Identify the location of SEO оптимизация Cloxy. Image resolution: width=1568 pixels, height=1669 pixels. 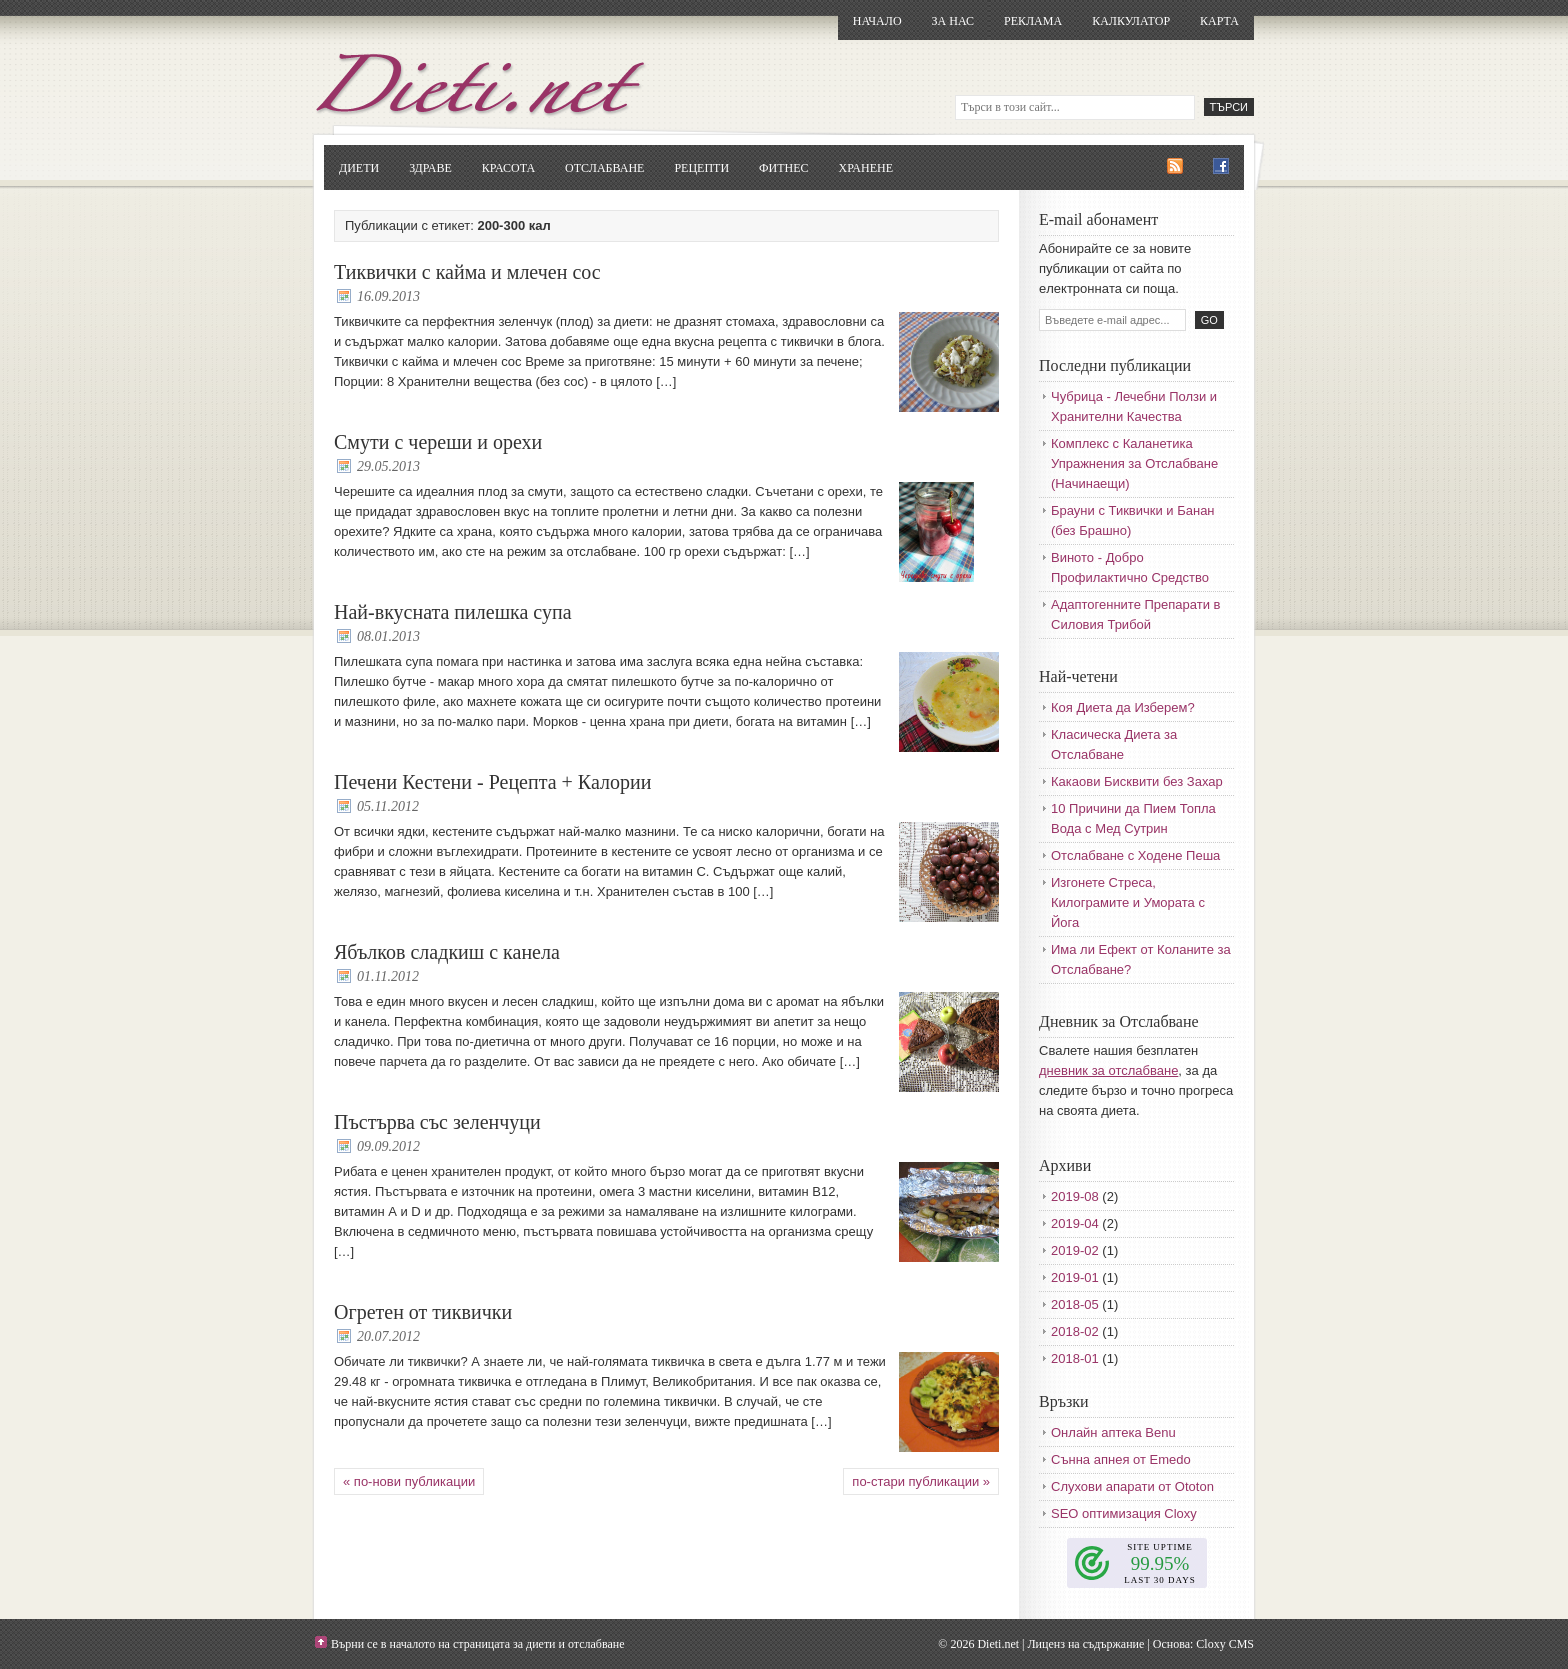
(1124, 1513).